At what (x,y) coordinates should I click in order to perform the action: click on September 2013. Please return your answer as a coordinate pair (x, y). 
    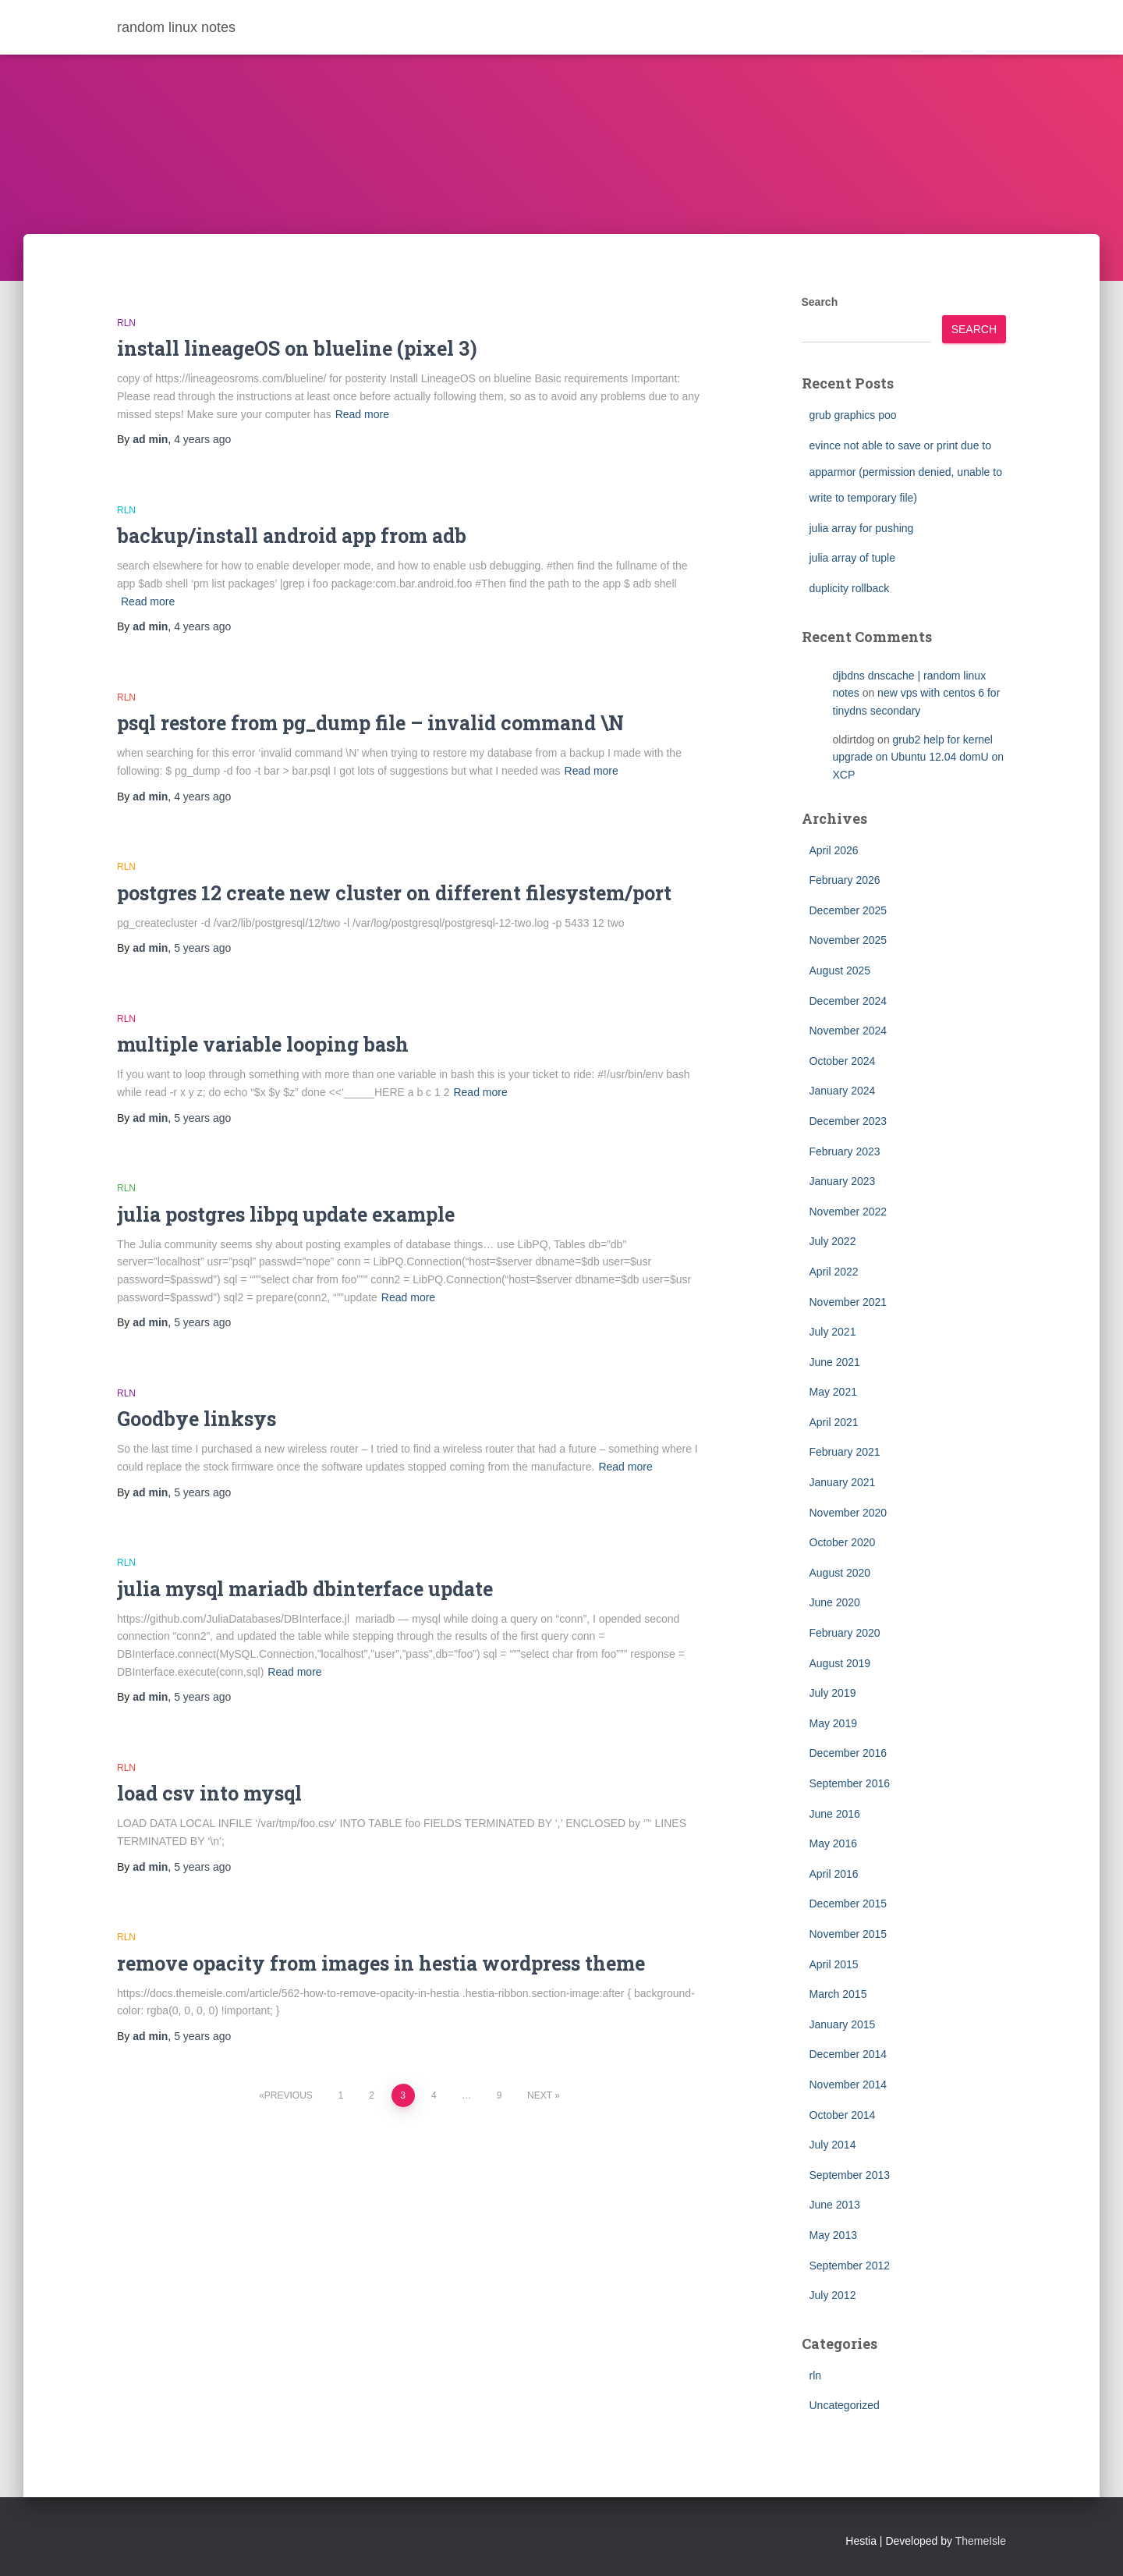
    Looking at the image, I should click on (850, 2175).